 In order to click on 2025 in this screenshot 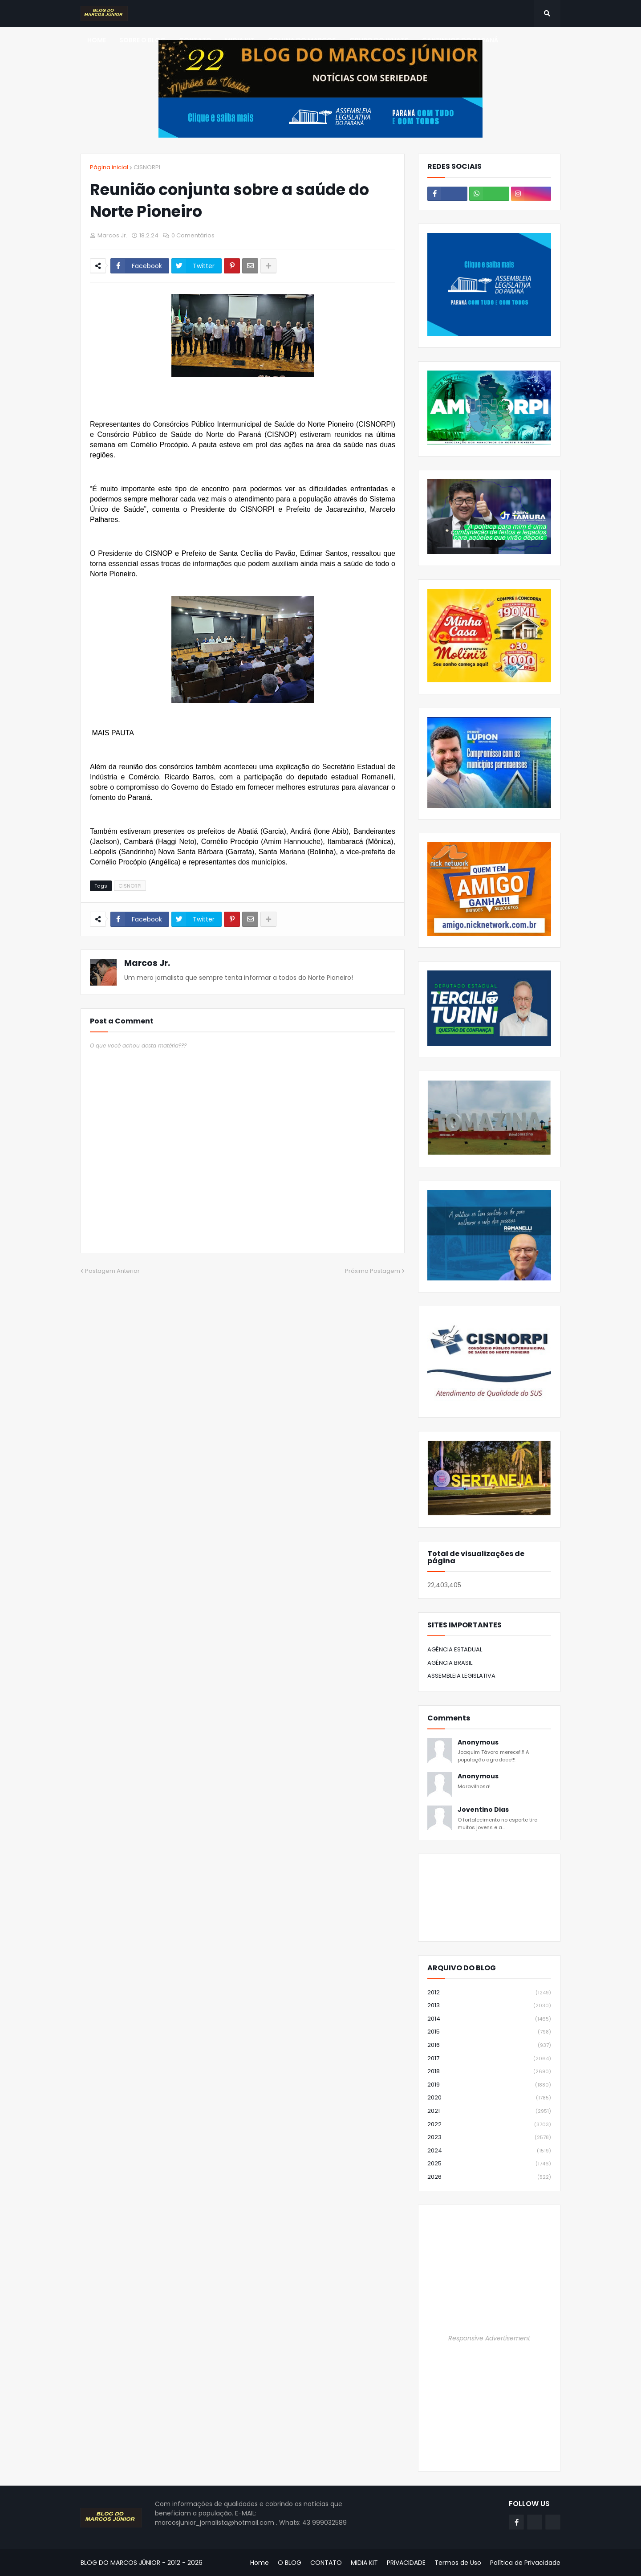, I will do `click(489, 2163)`.